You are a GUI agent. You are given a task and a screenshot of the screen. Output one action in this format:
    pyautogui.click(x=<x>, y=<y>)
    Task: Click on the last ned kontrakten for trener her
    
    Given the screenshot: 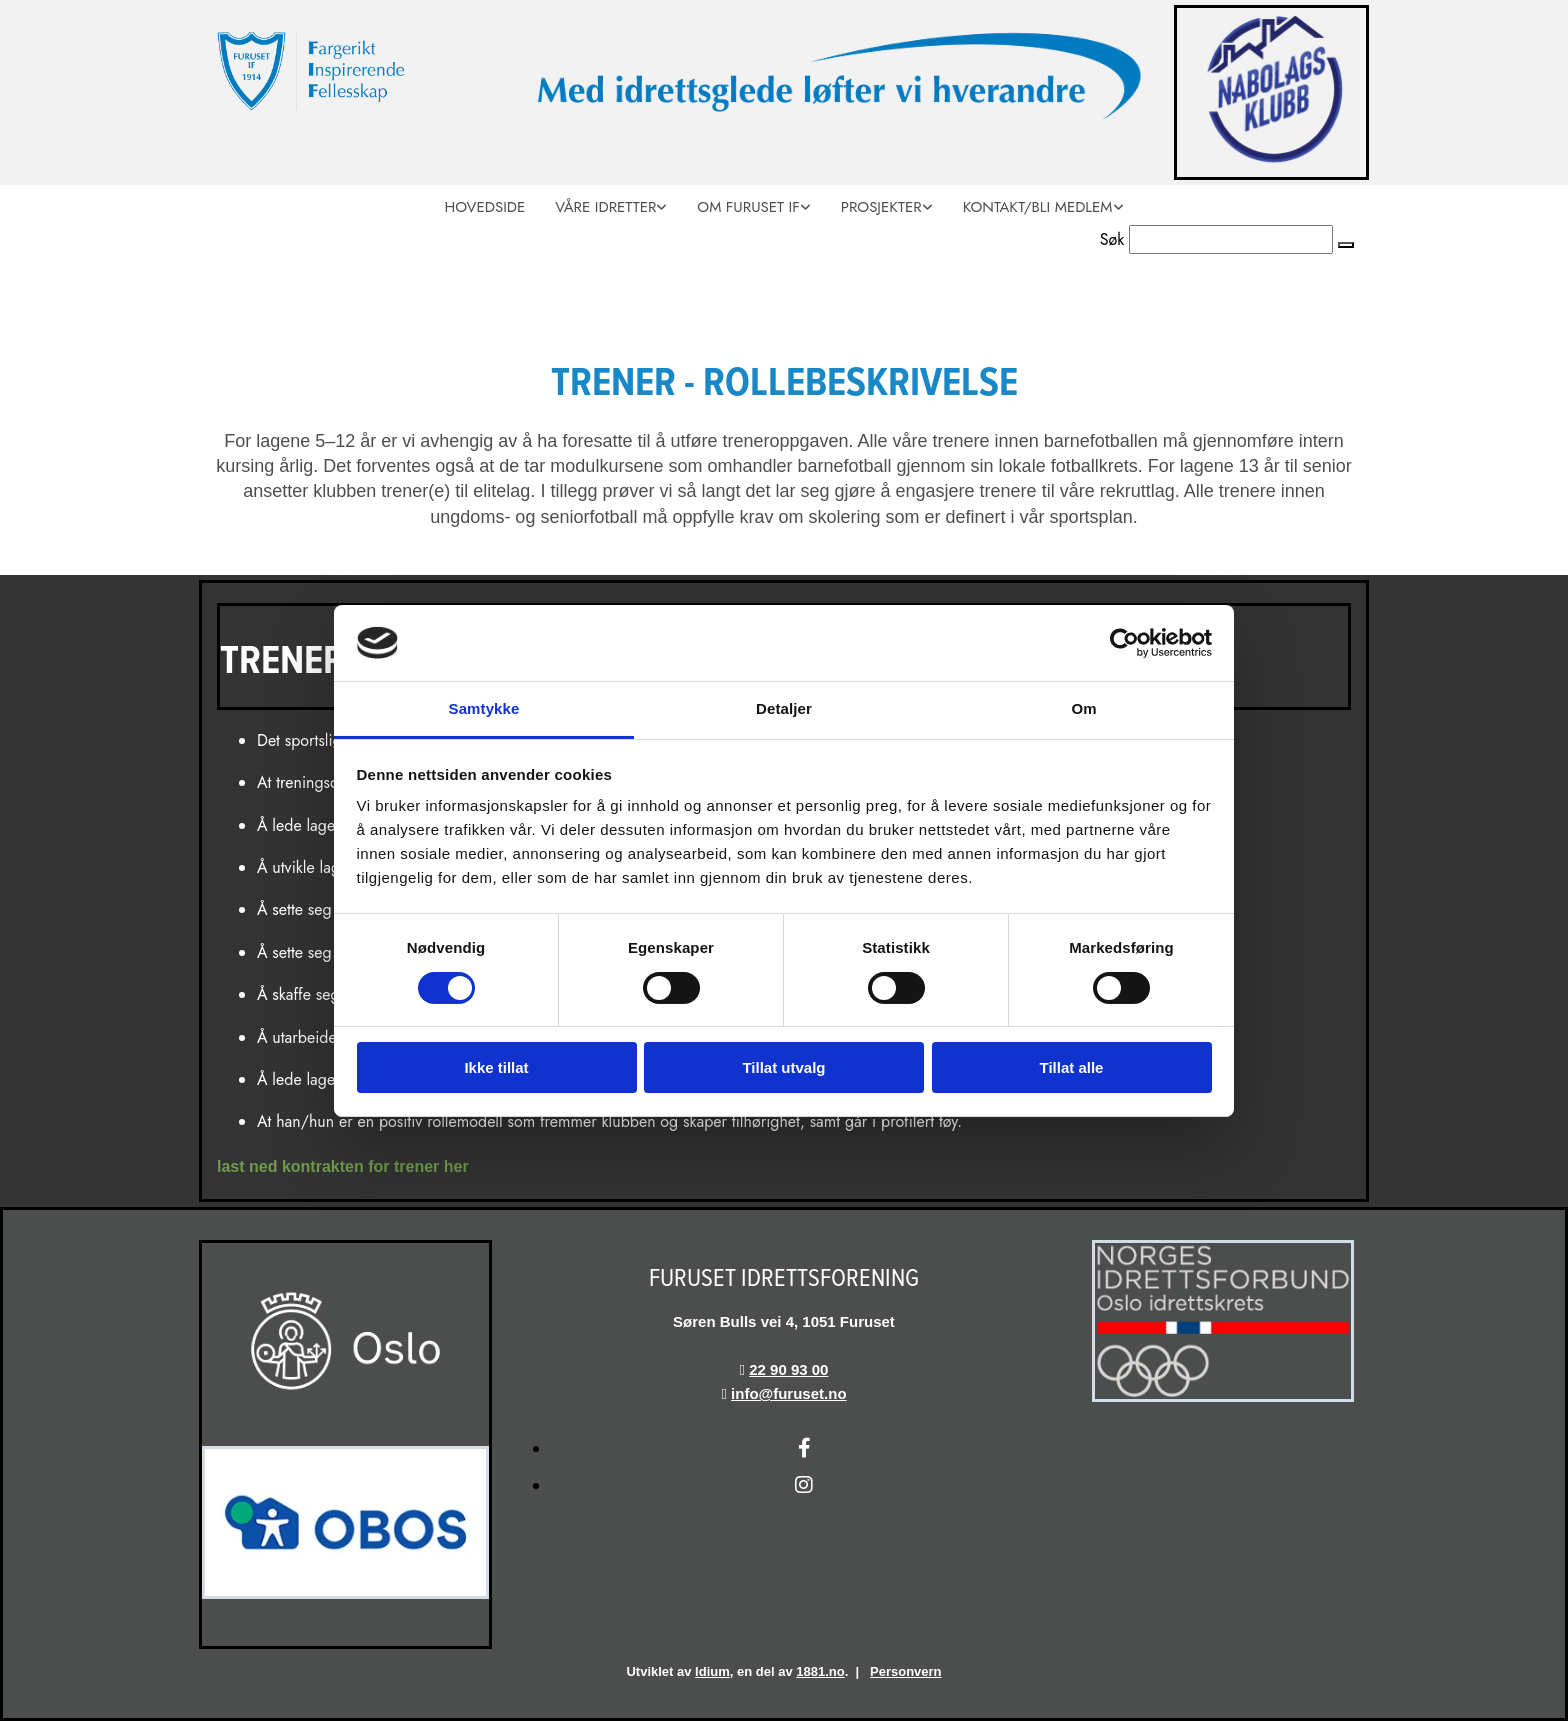 What is the action you would take?
    pyautogui.click(x=343, y=1166)
    